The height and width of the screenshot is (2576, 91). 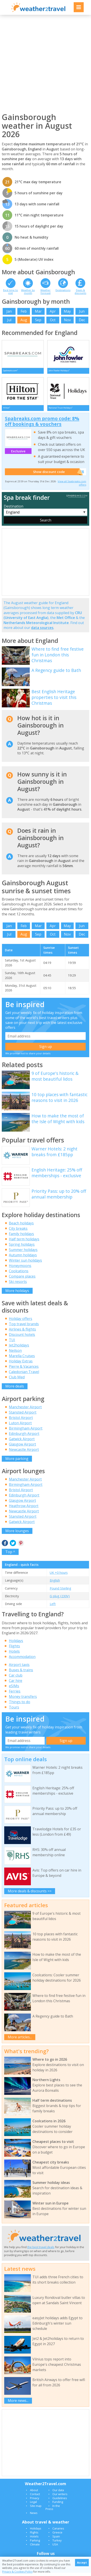 What do you see at coordinates (15, 1678) in the screenshot?
I see `Car club` at bounding box center [15, 1678].